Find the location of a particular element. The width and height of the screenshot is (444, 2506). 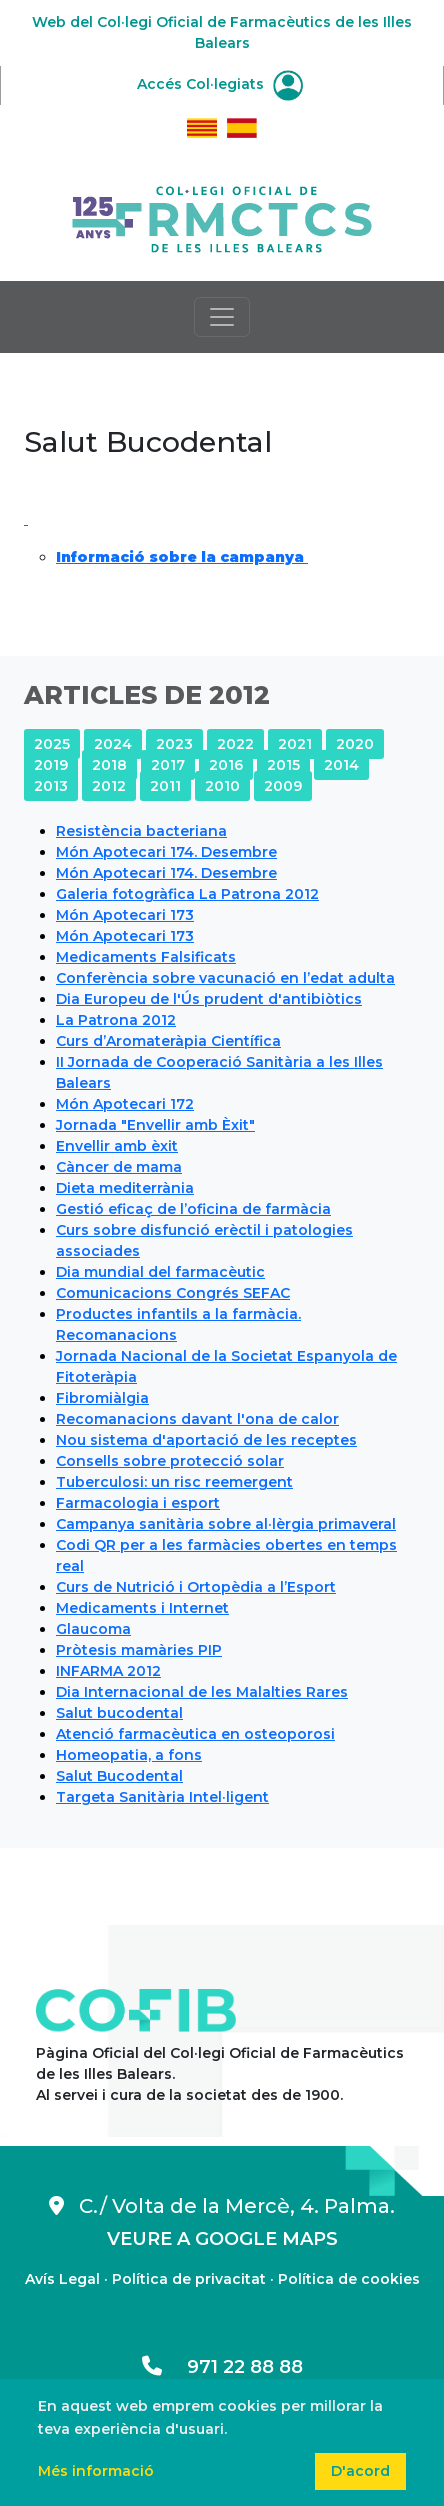

Avís Legal is located at coordinates (62, 2279).